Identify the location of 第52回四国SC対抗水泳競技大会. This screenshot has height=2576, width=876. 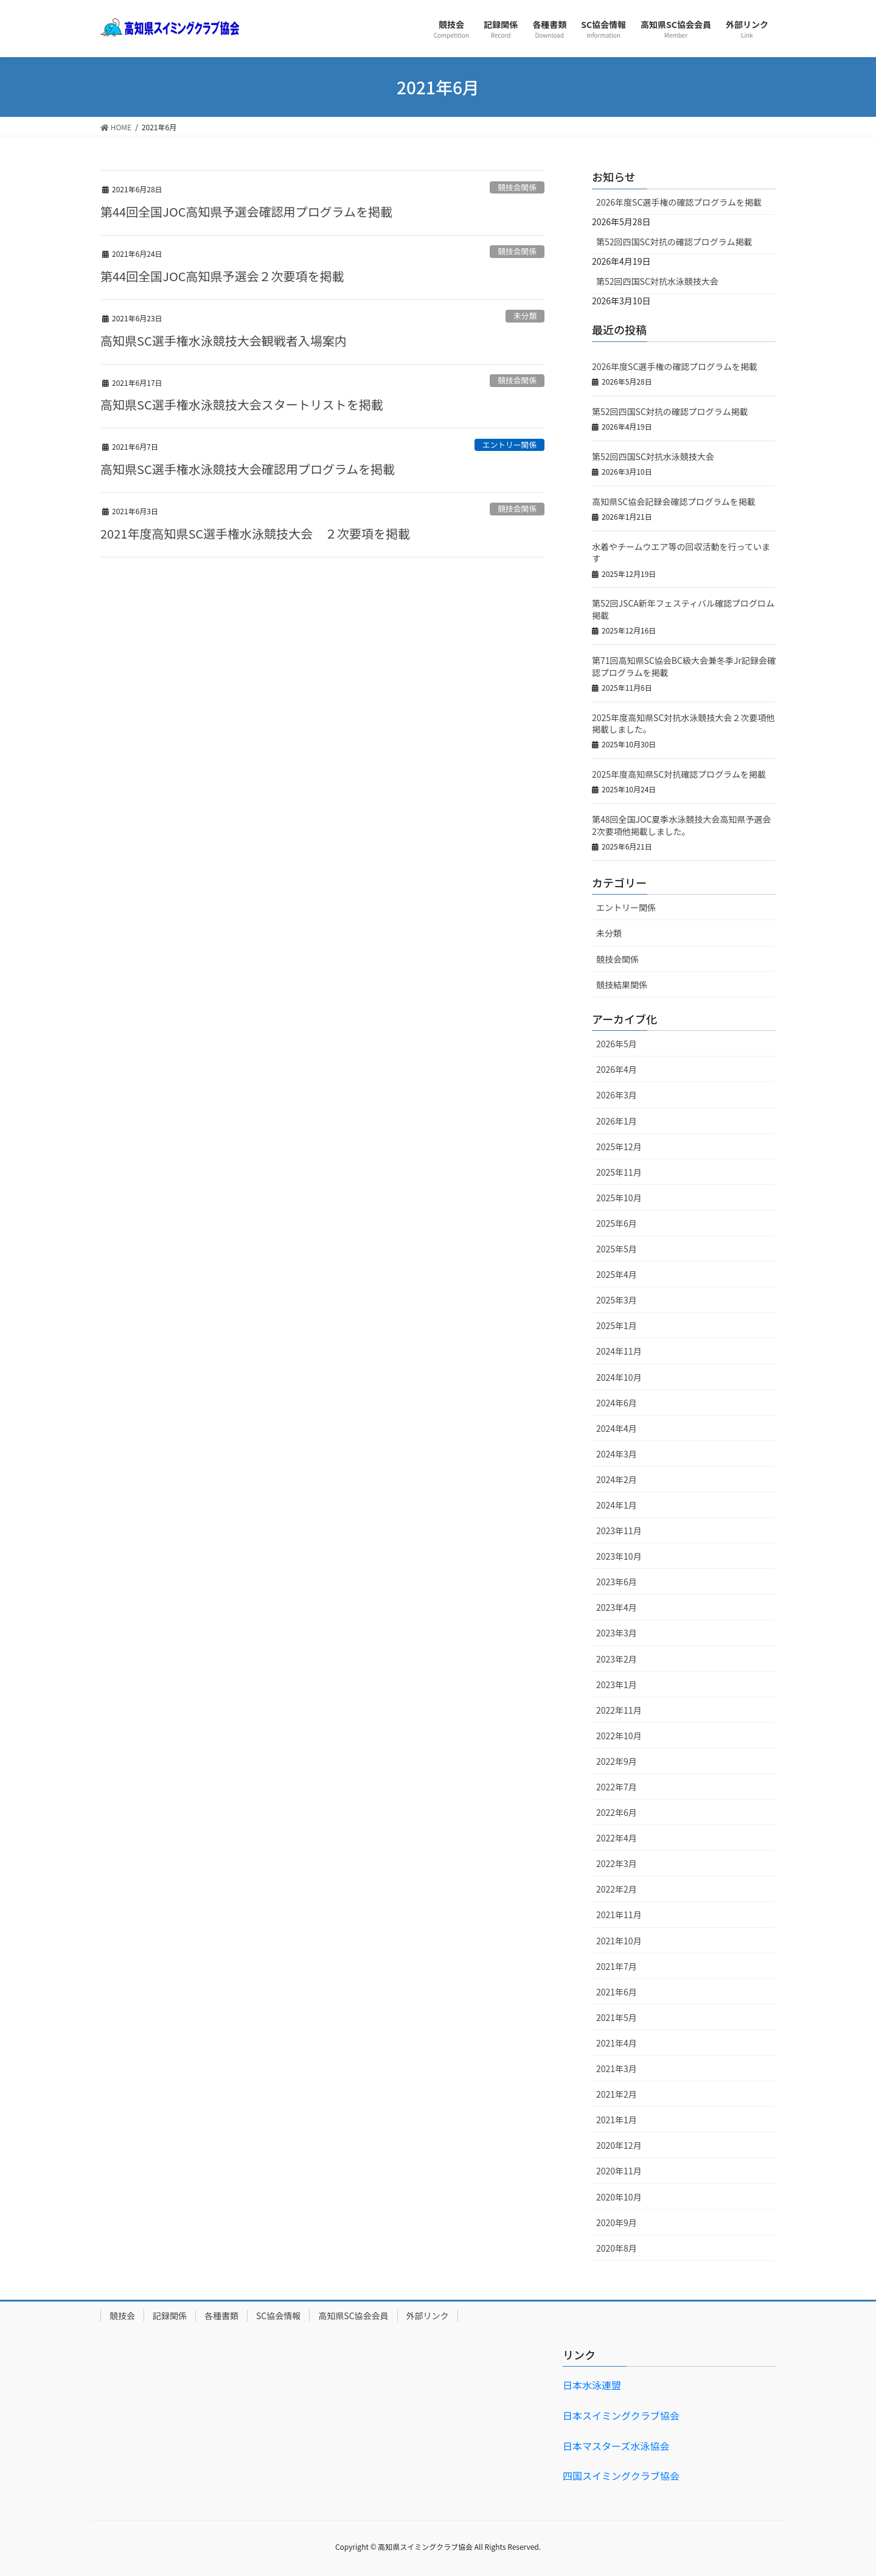
(657, 281).